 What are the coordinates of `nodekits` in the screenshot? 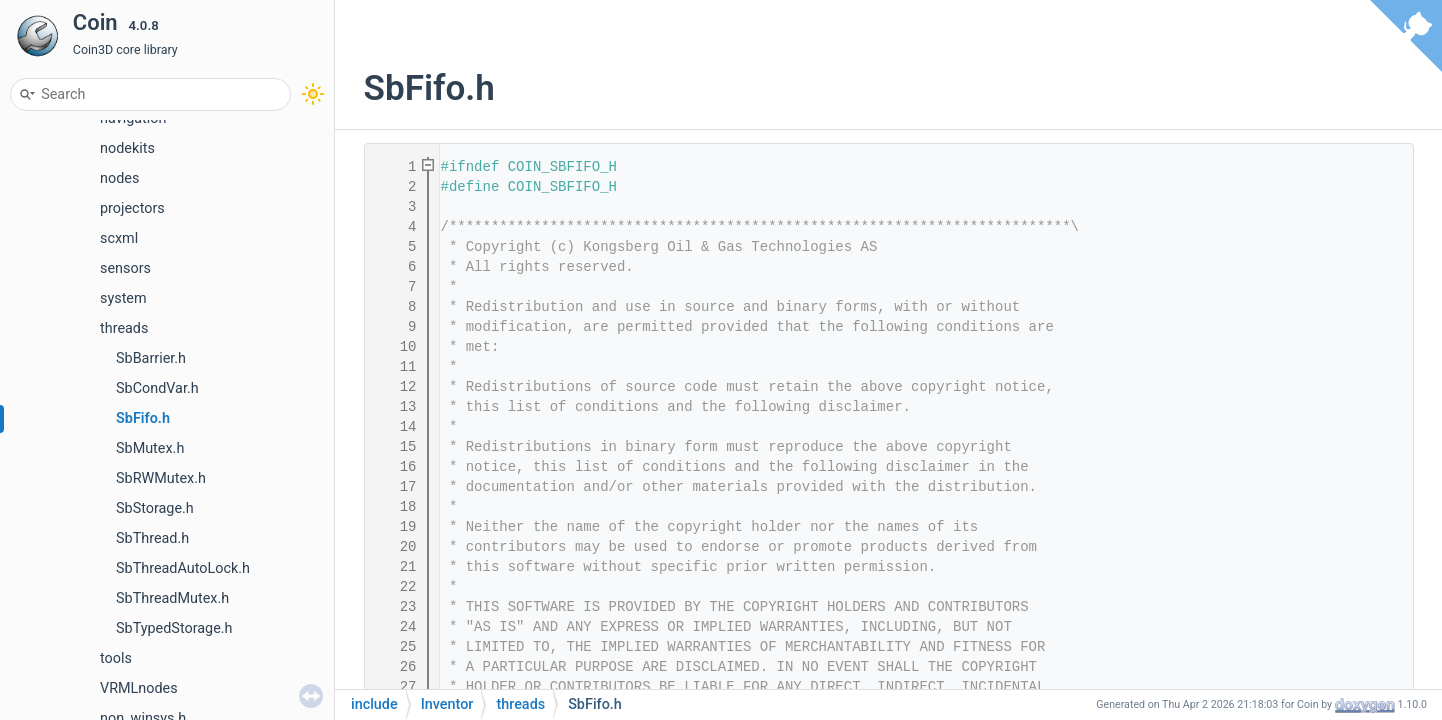 It's located at (127, 148).